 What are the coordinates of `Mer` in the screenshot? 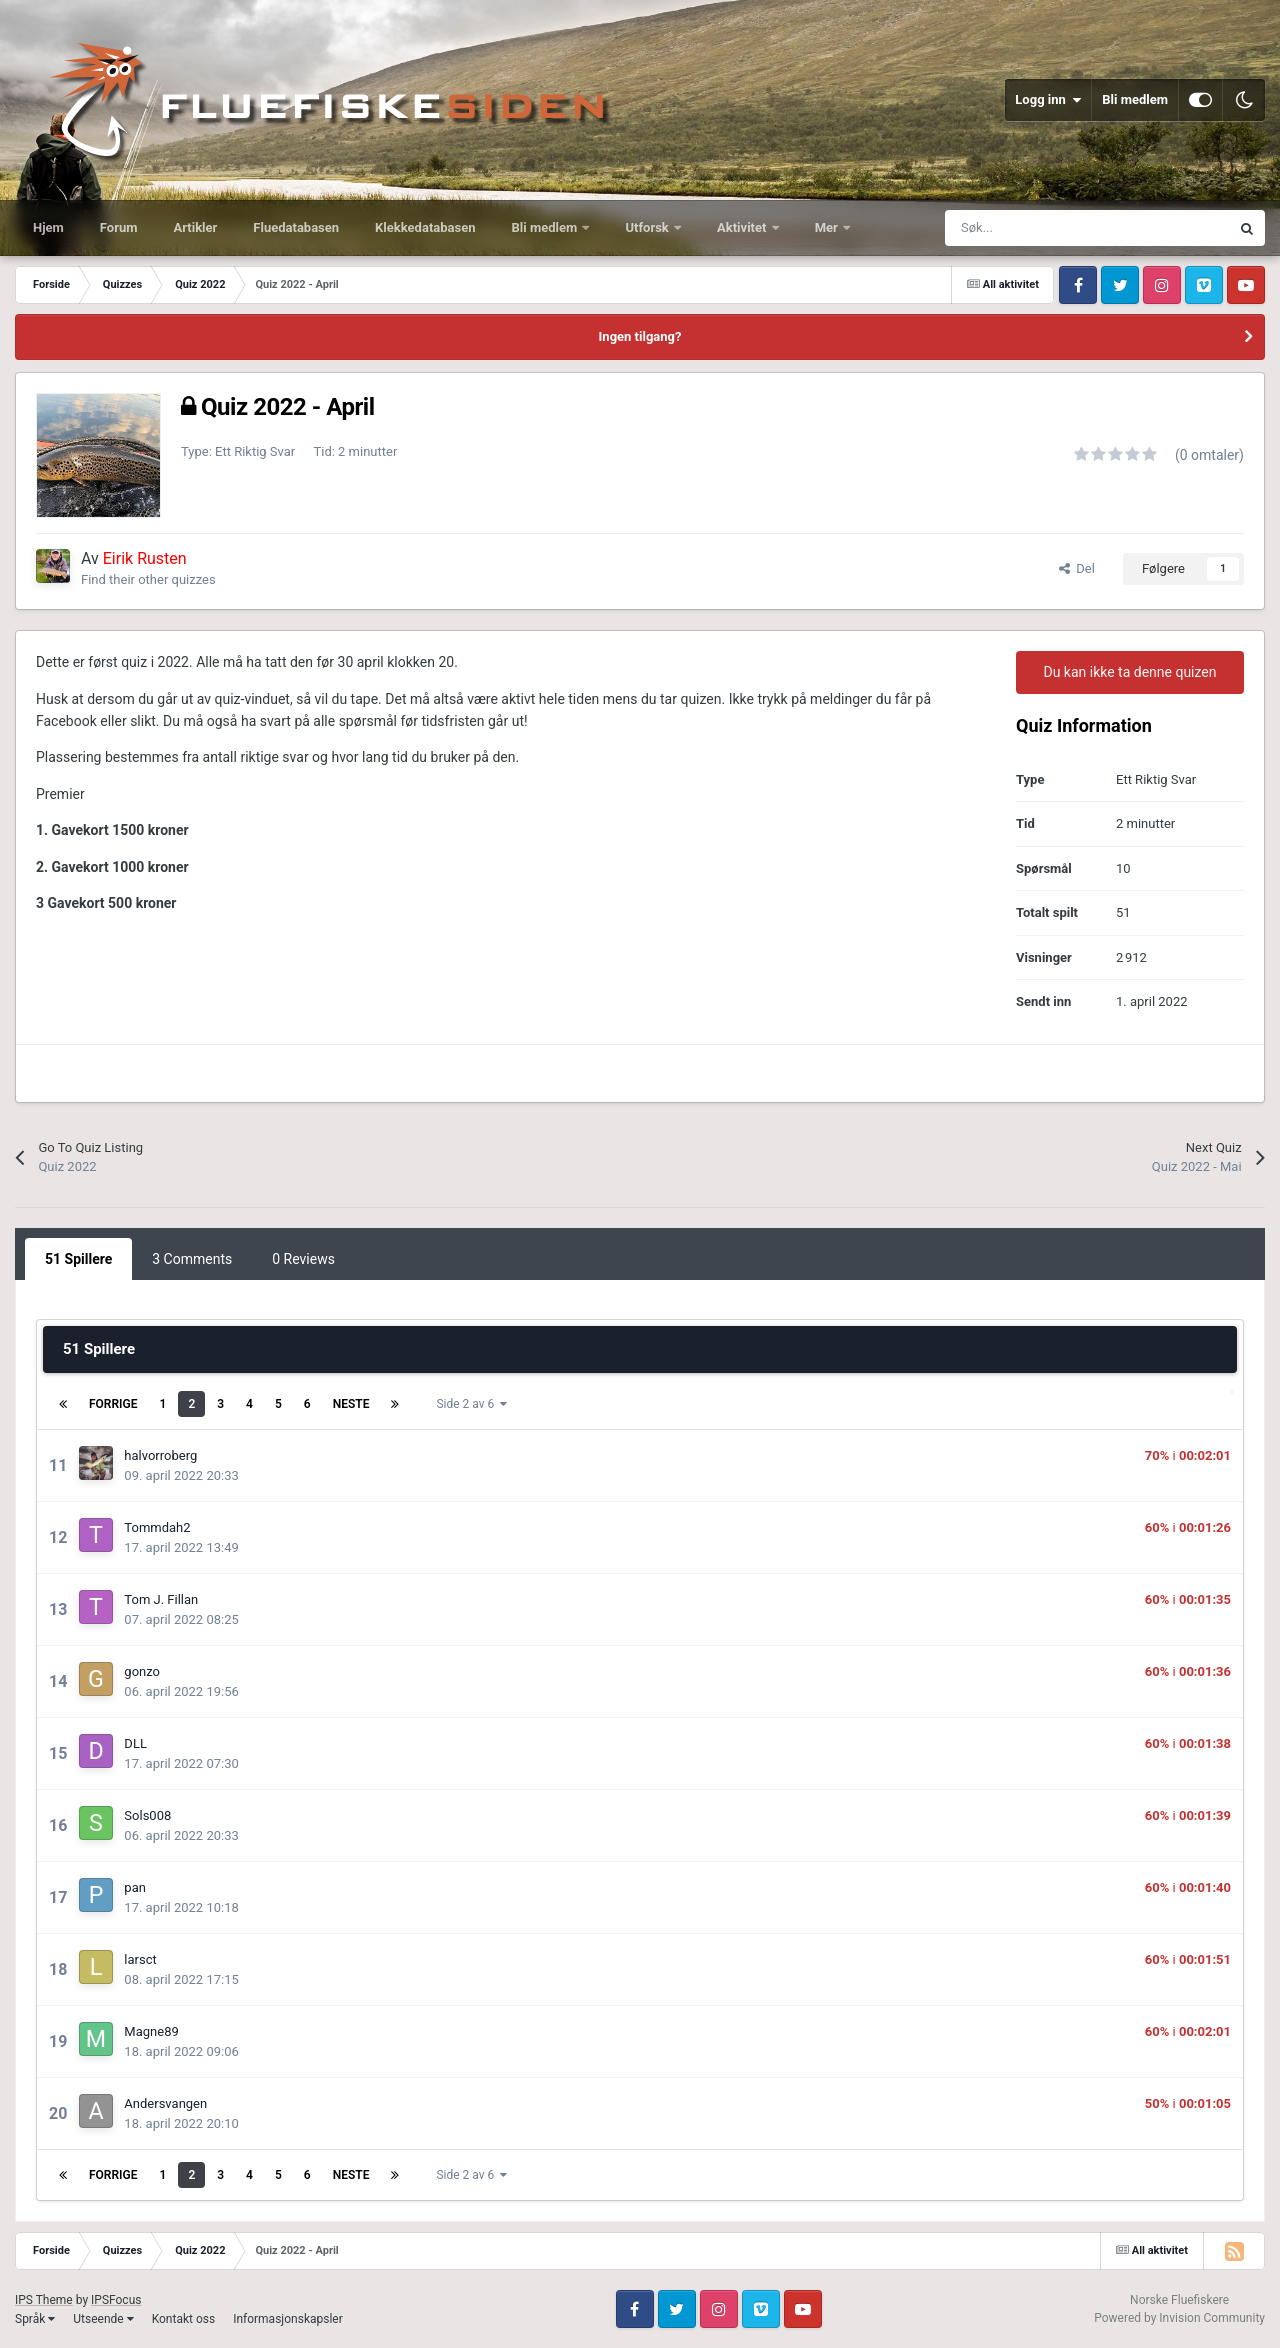 It's located at (828, 227).